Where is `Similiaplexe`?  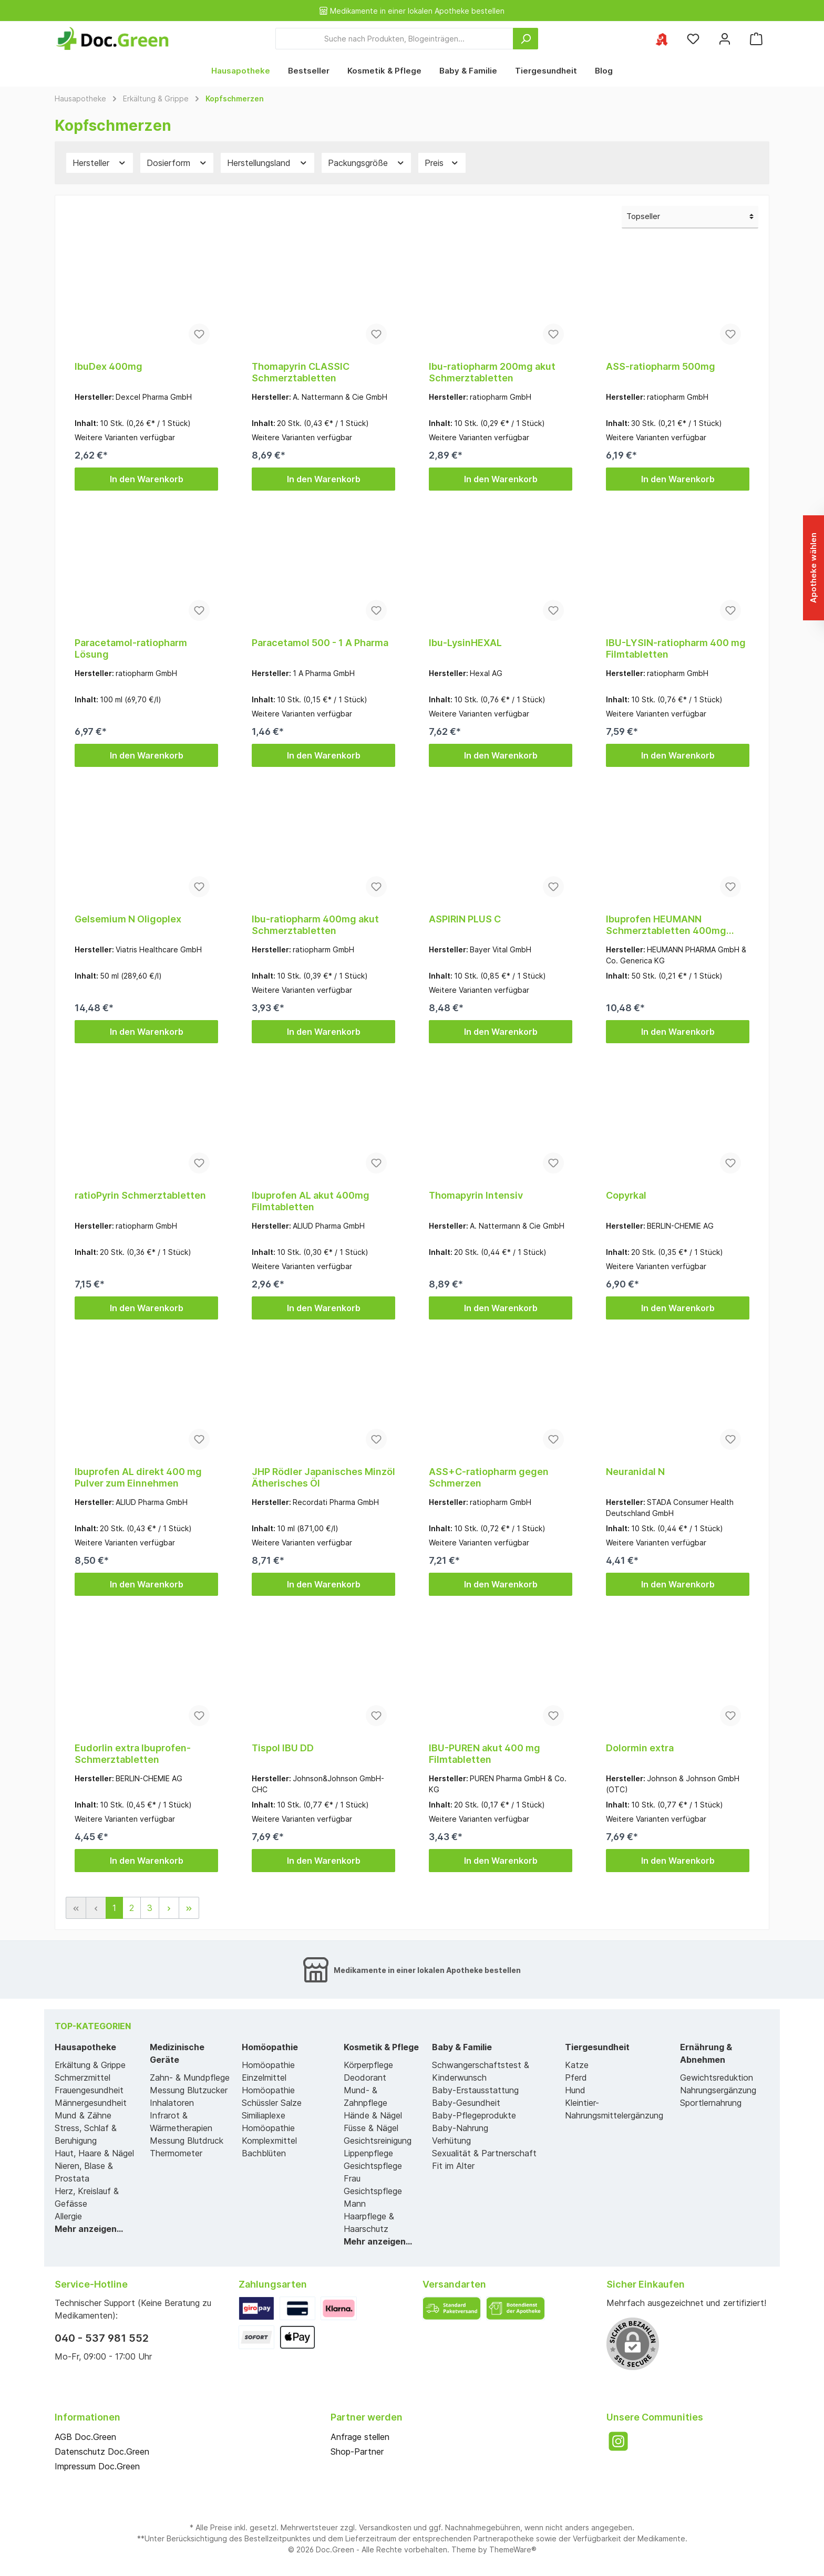
Similiaplexe is located at coordinates (263, 2115).